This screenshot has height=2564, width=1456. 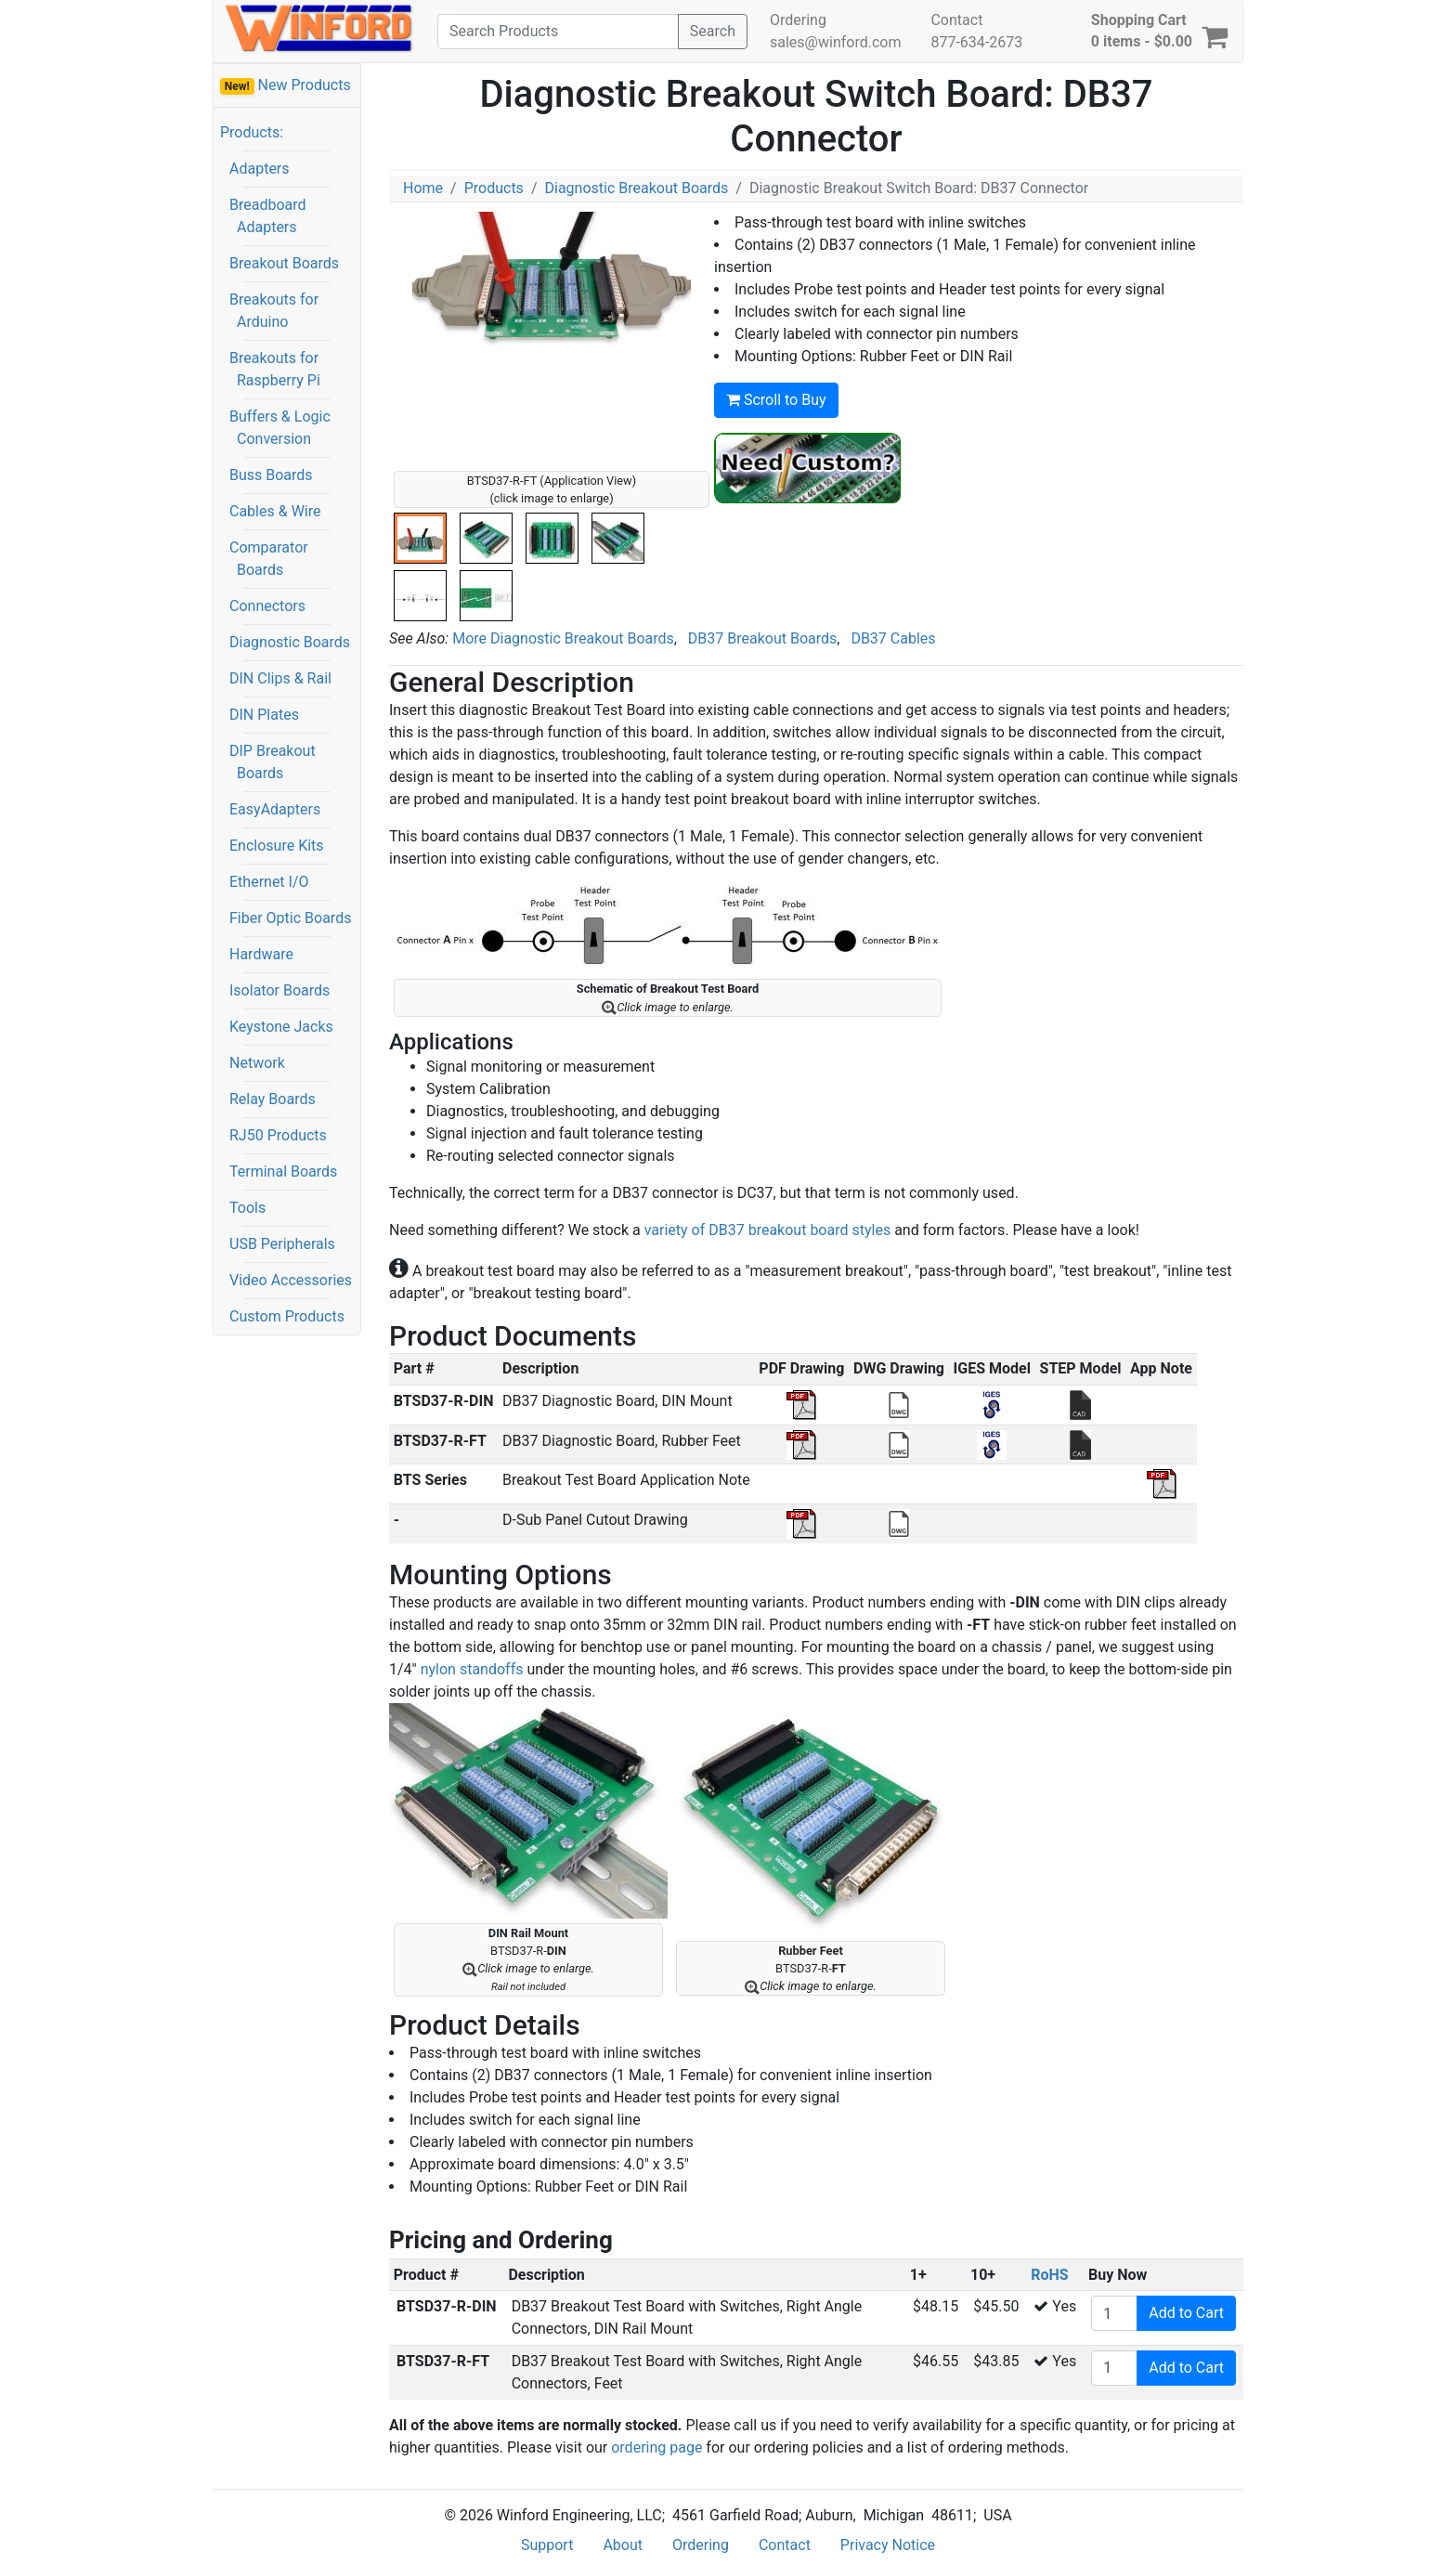 I want to click on DIP Breakout Boards, so click(x=272, y=762).